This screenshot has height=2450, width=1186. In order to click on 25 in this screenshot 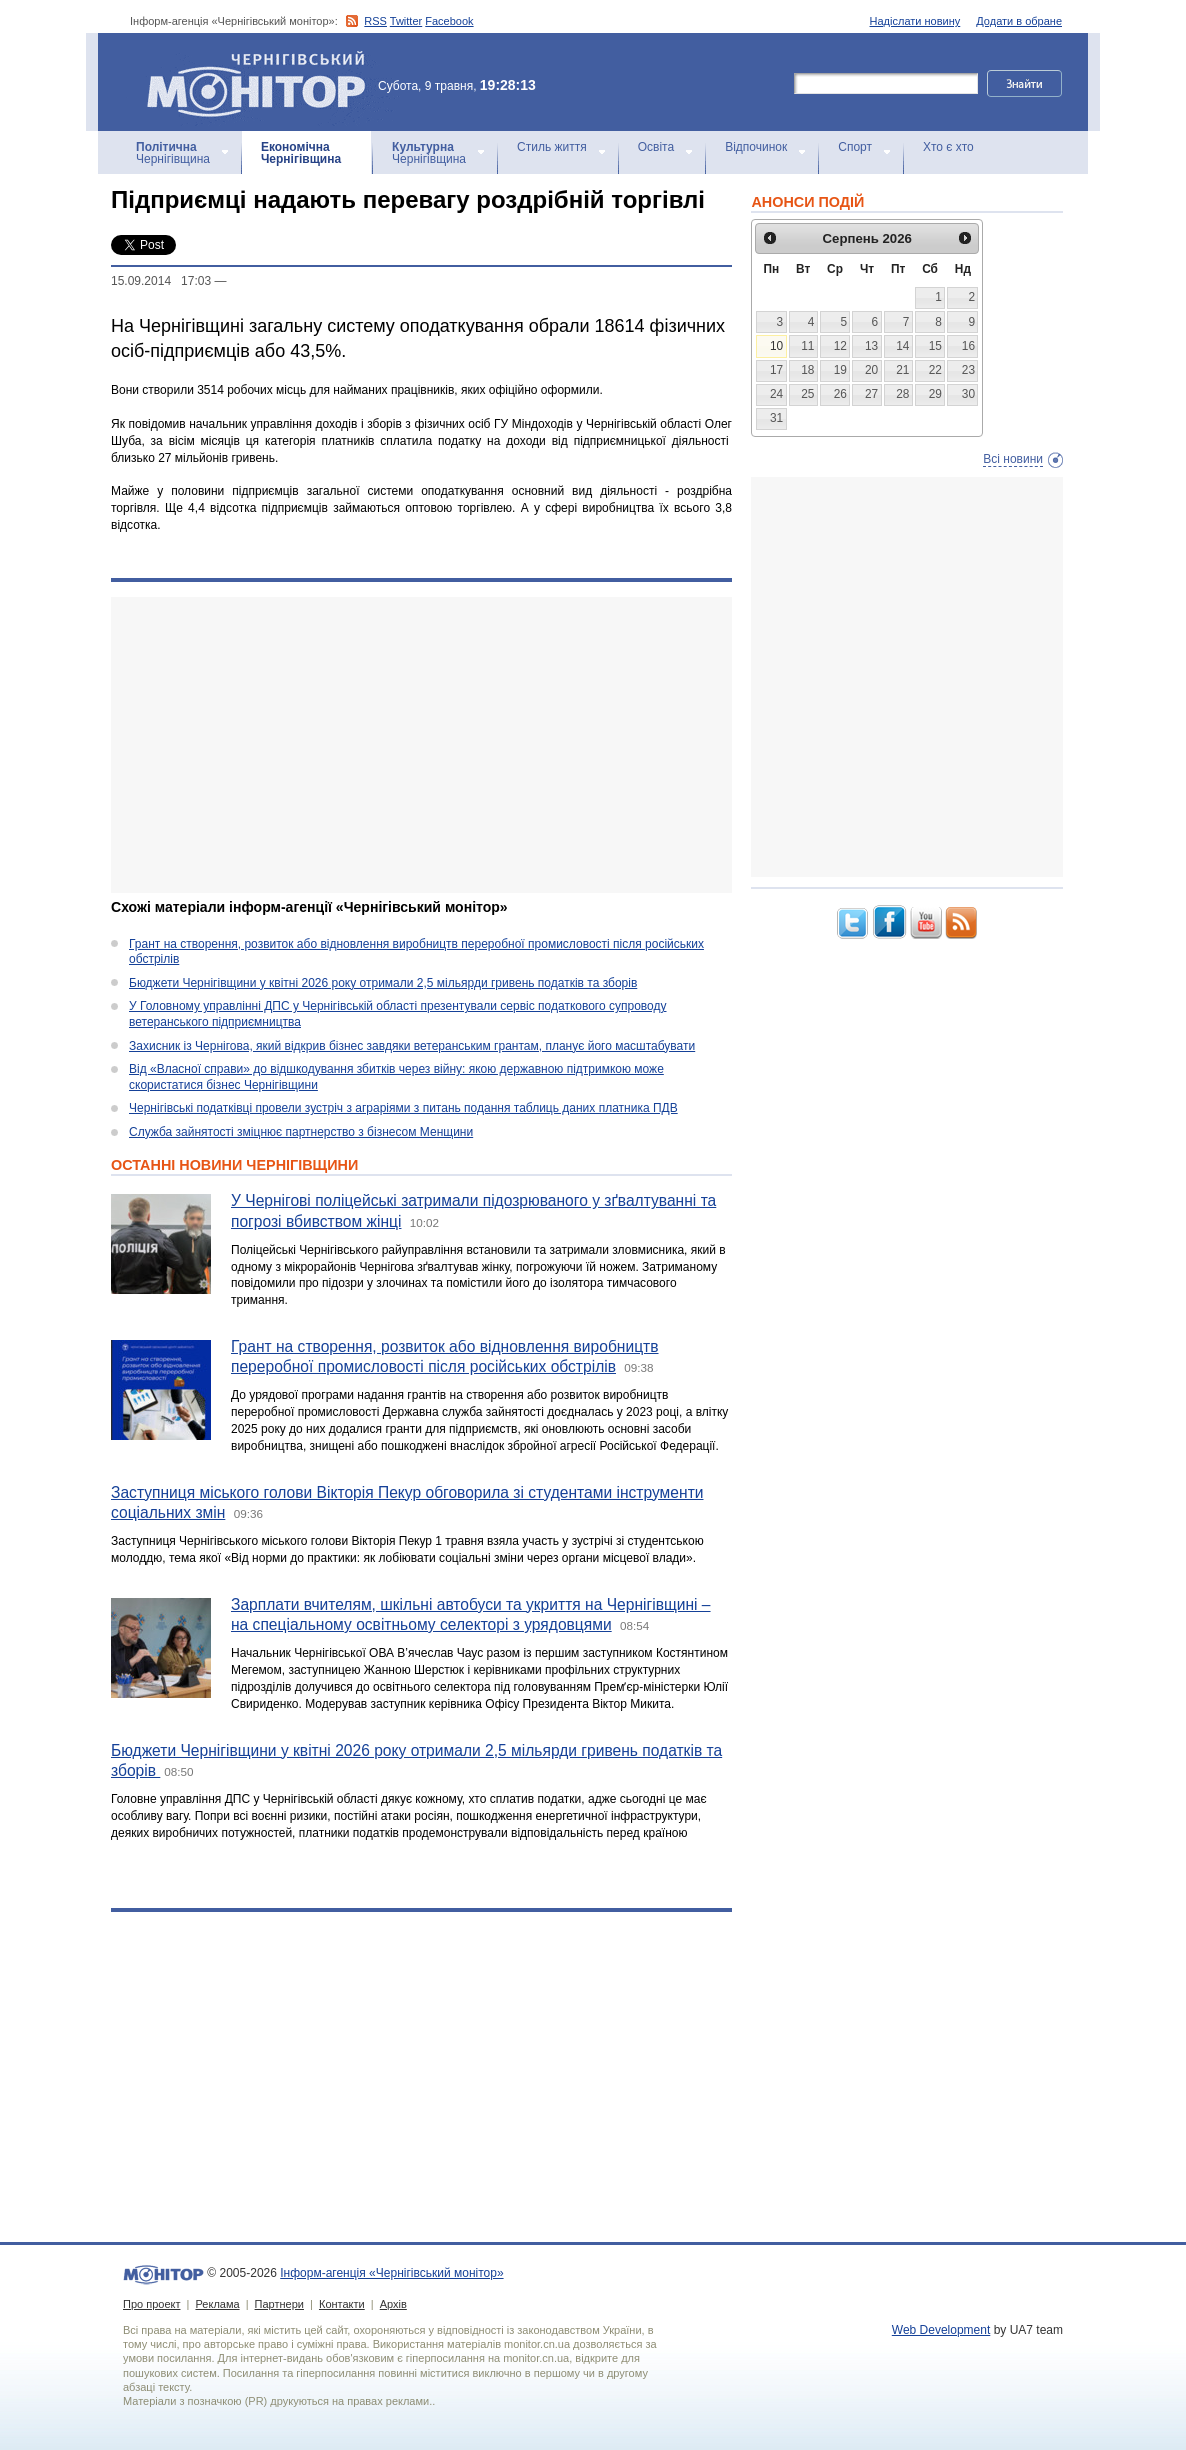, I will do `click(807, 394)`.